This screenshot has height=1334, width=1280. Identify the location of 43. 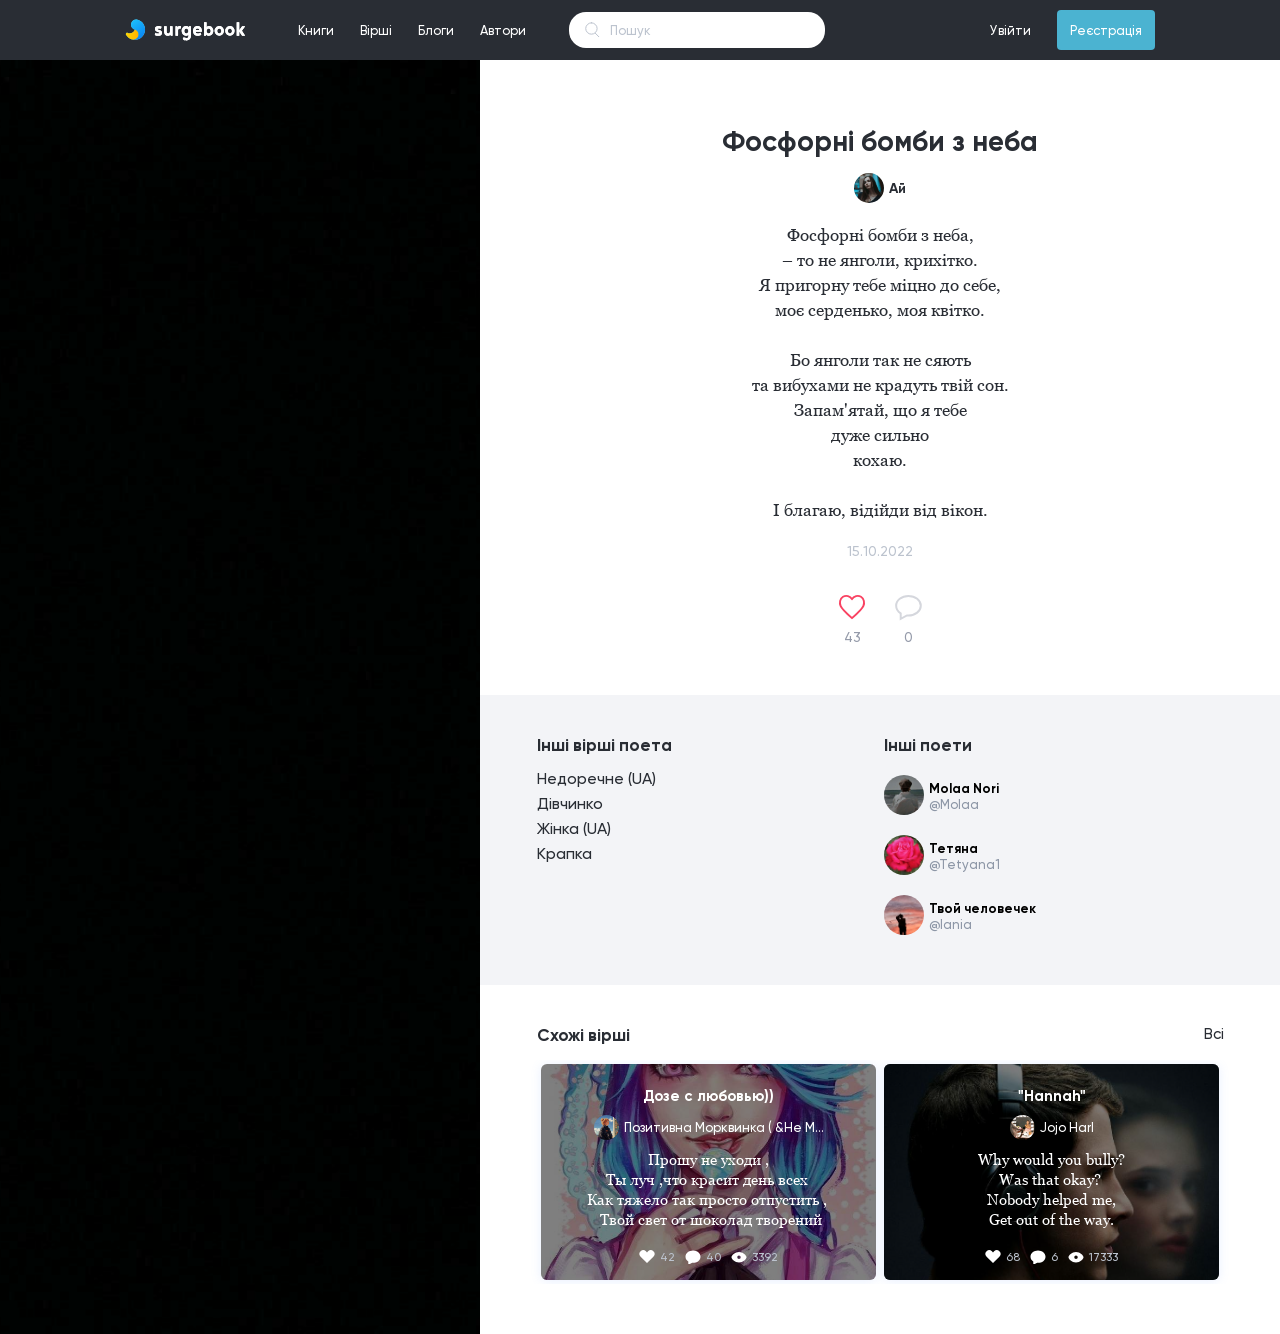
(852, 637).